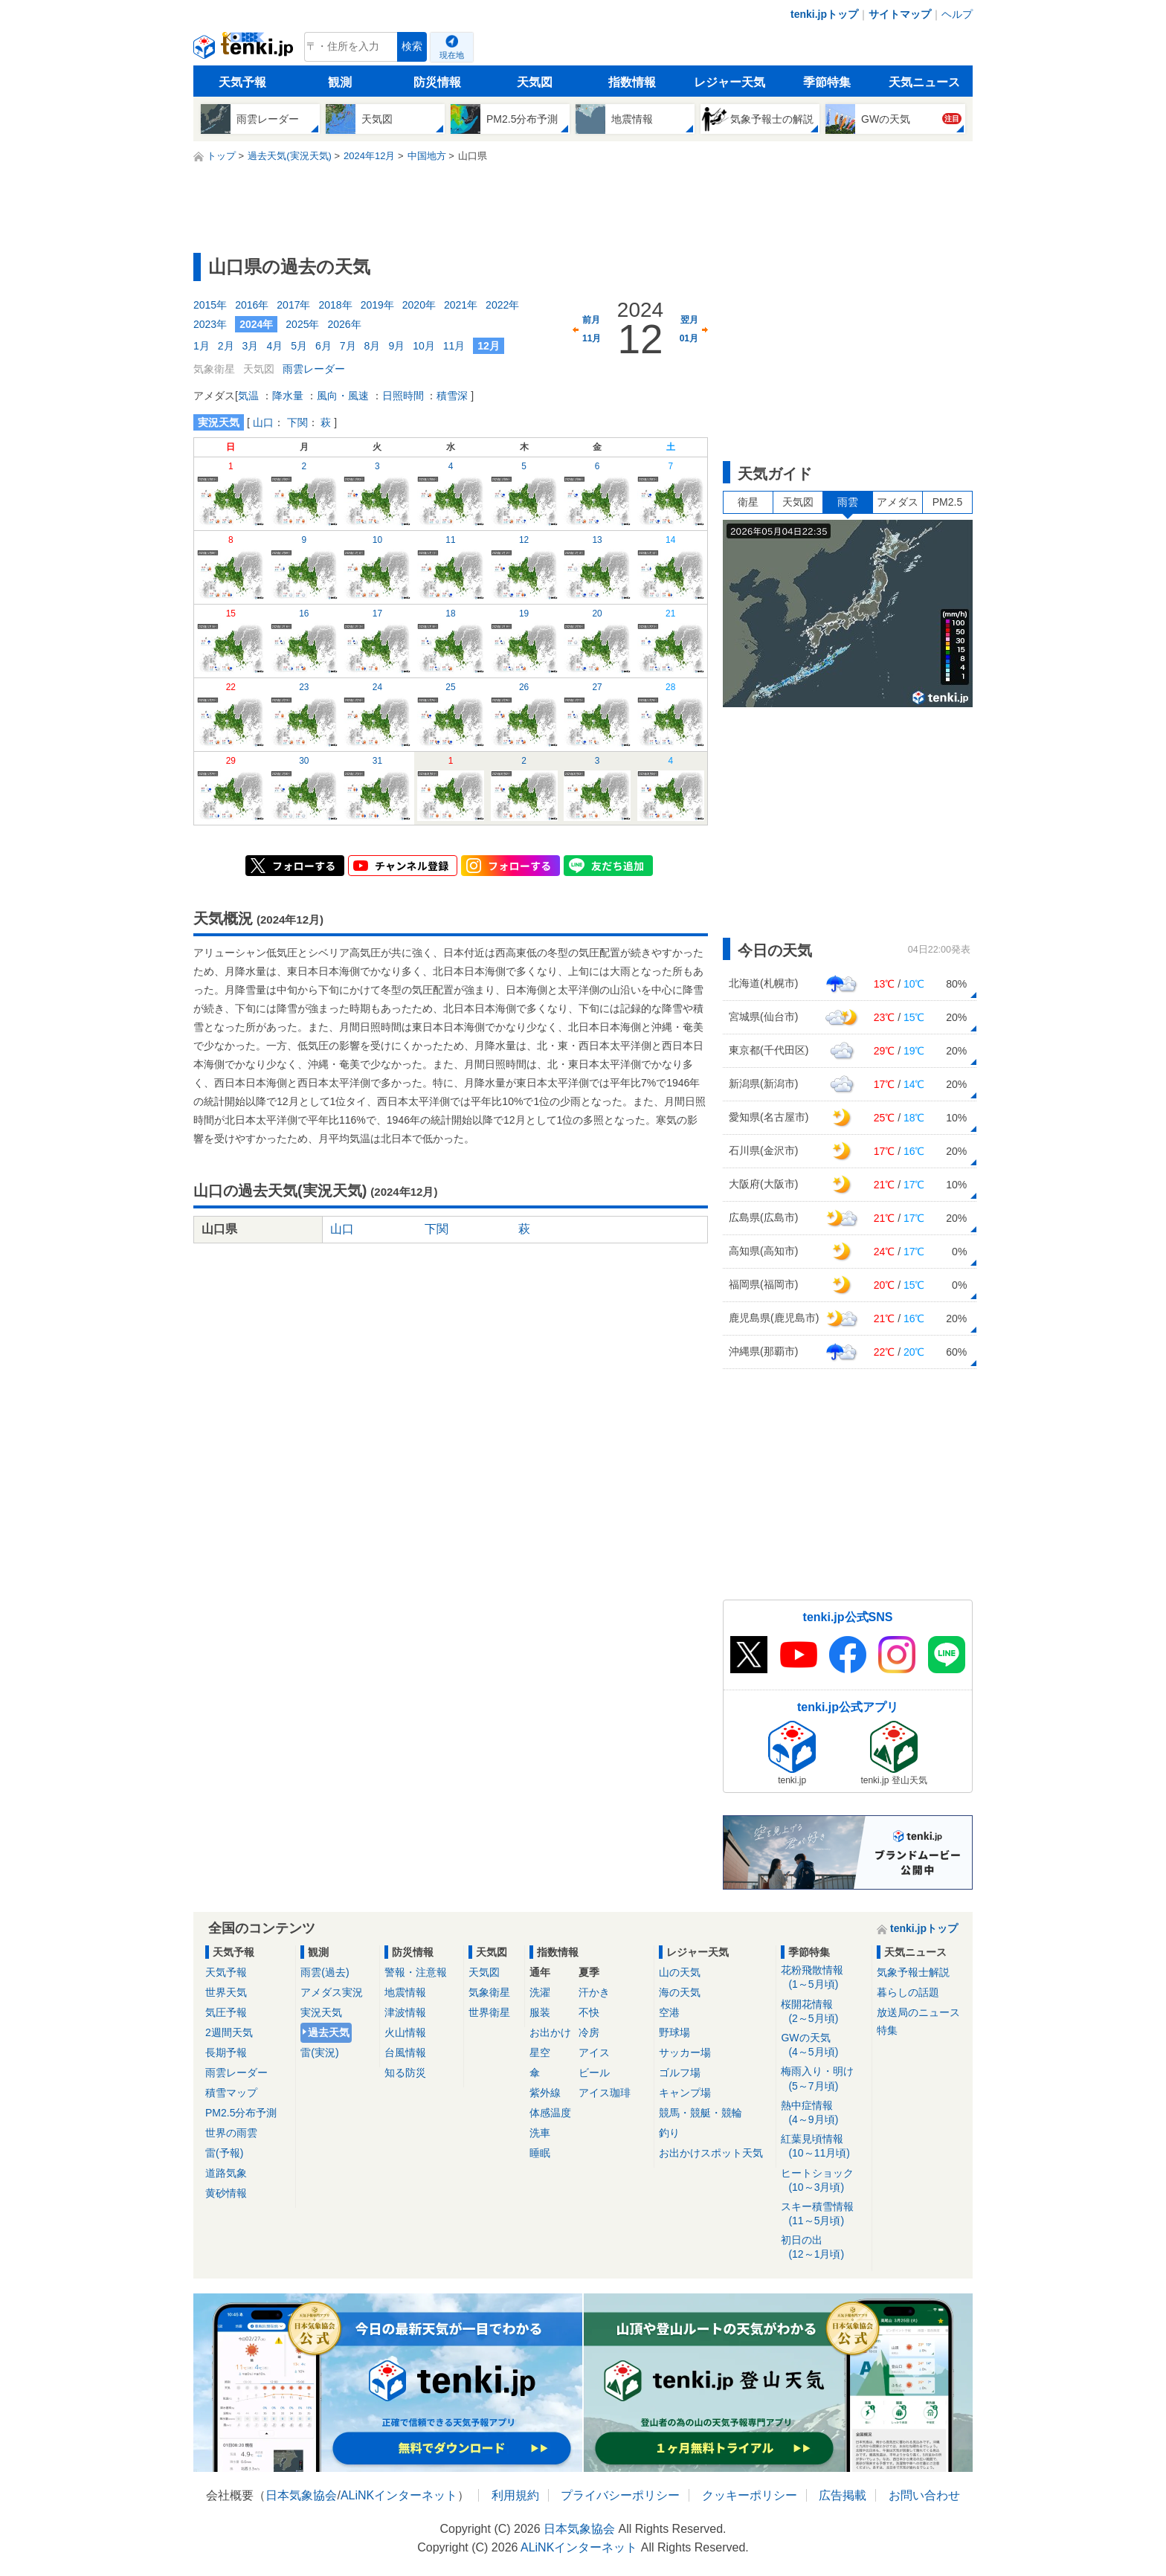 This screenshot has height=2576, width=1166. What do you see at coordinates (419, 305) in the screenshot?
I see `2020年` at bounding box center [419, 305].